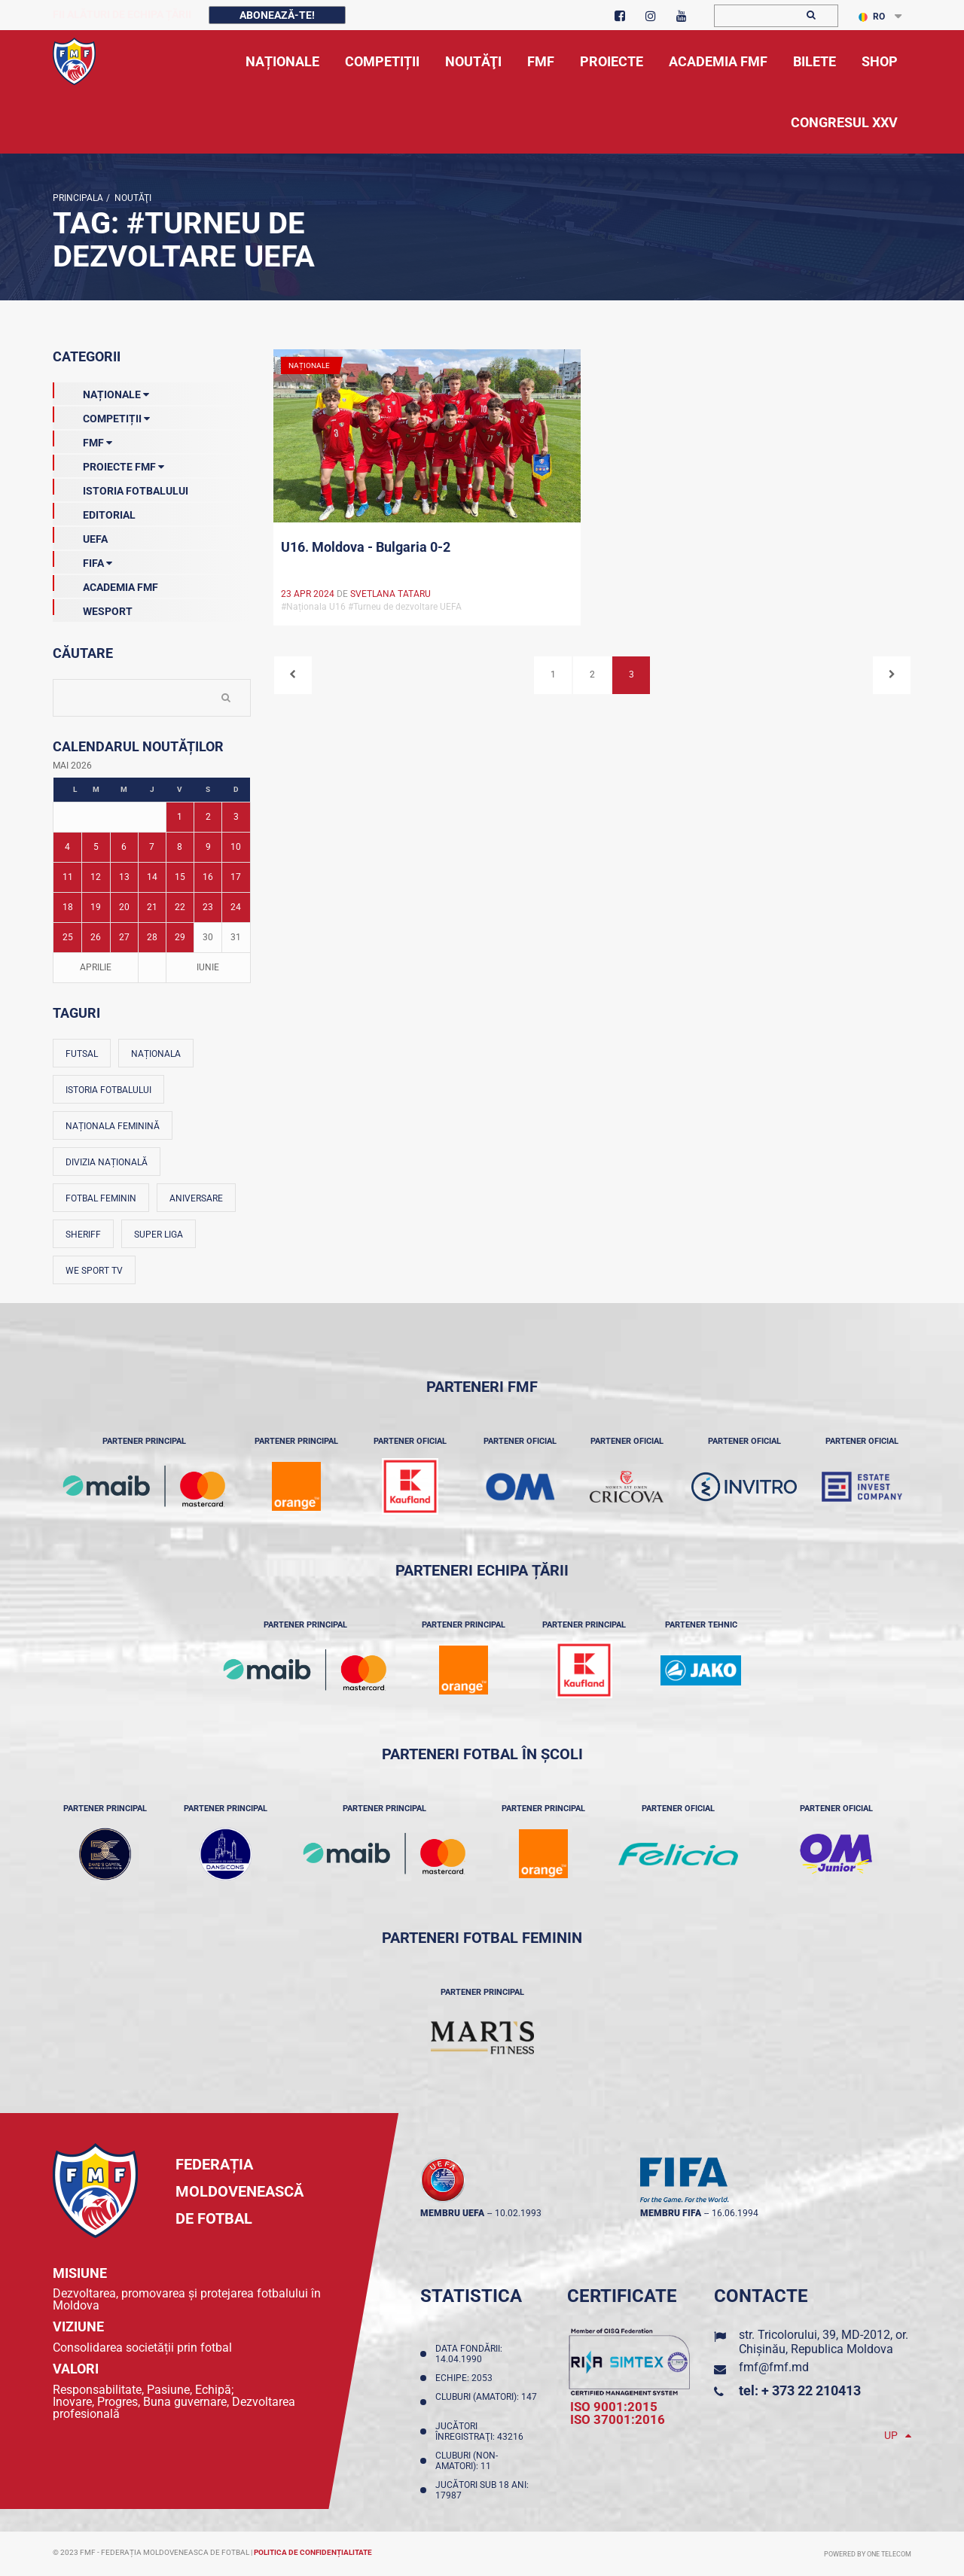 Image resolution: width=964 pixels, height=2576 pixels. Describe the element at coordinates (108, 464) in the screenshot. I see `Proiecte FMF` at that location.